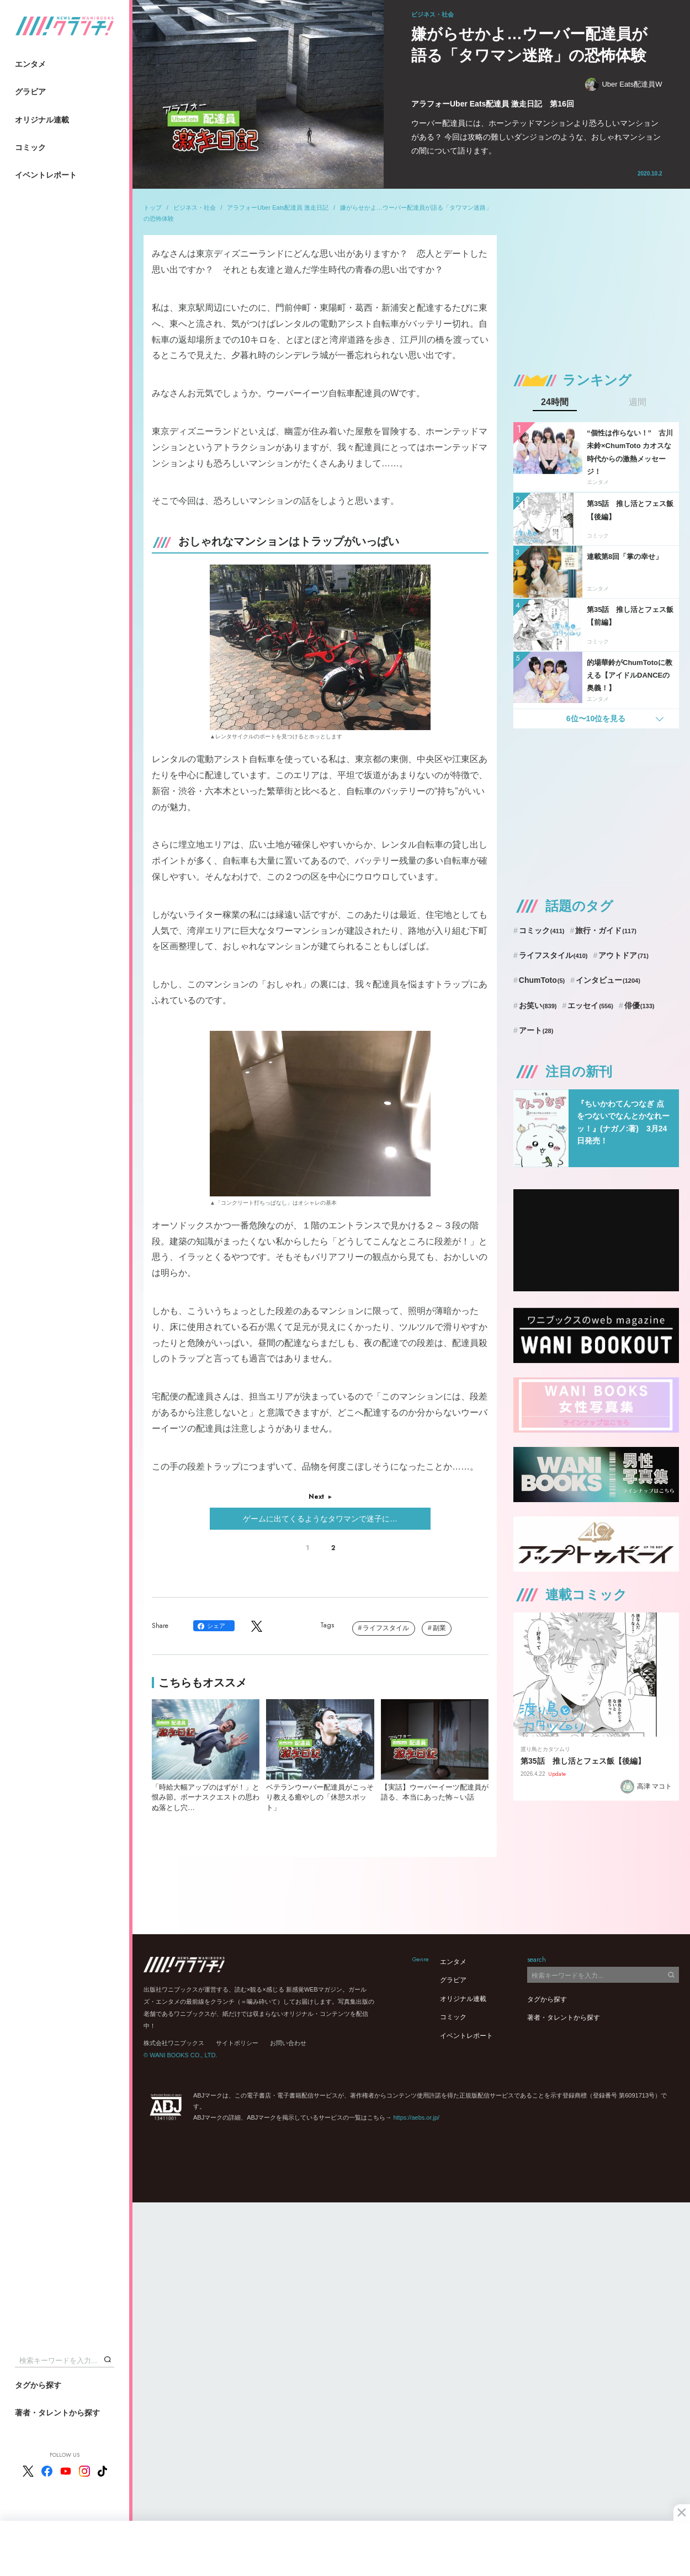  I want to click on トップ, so click(153, 207).